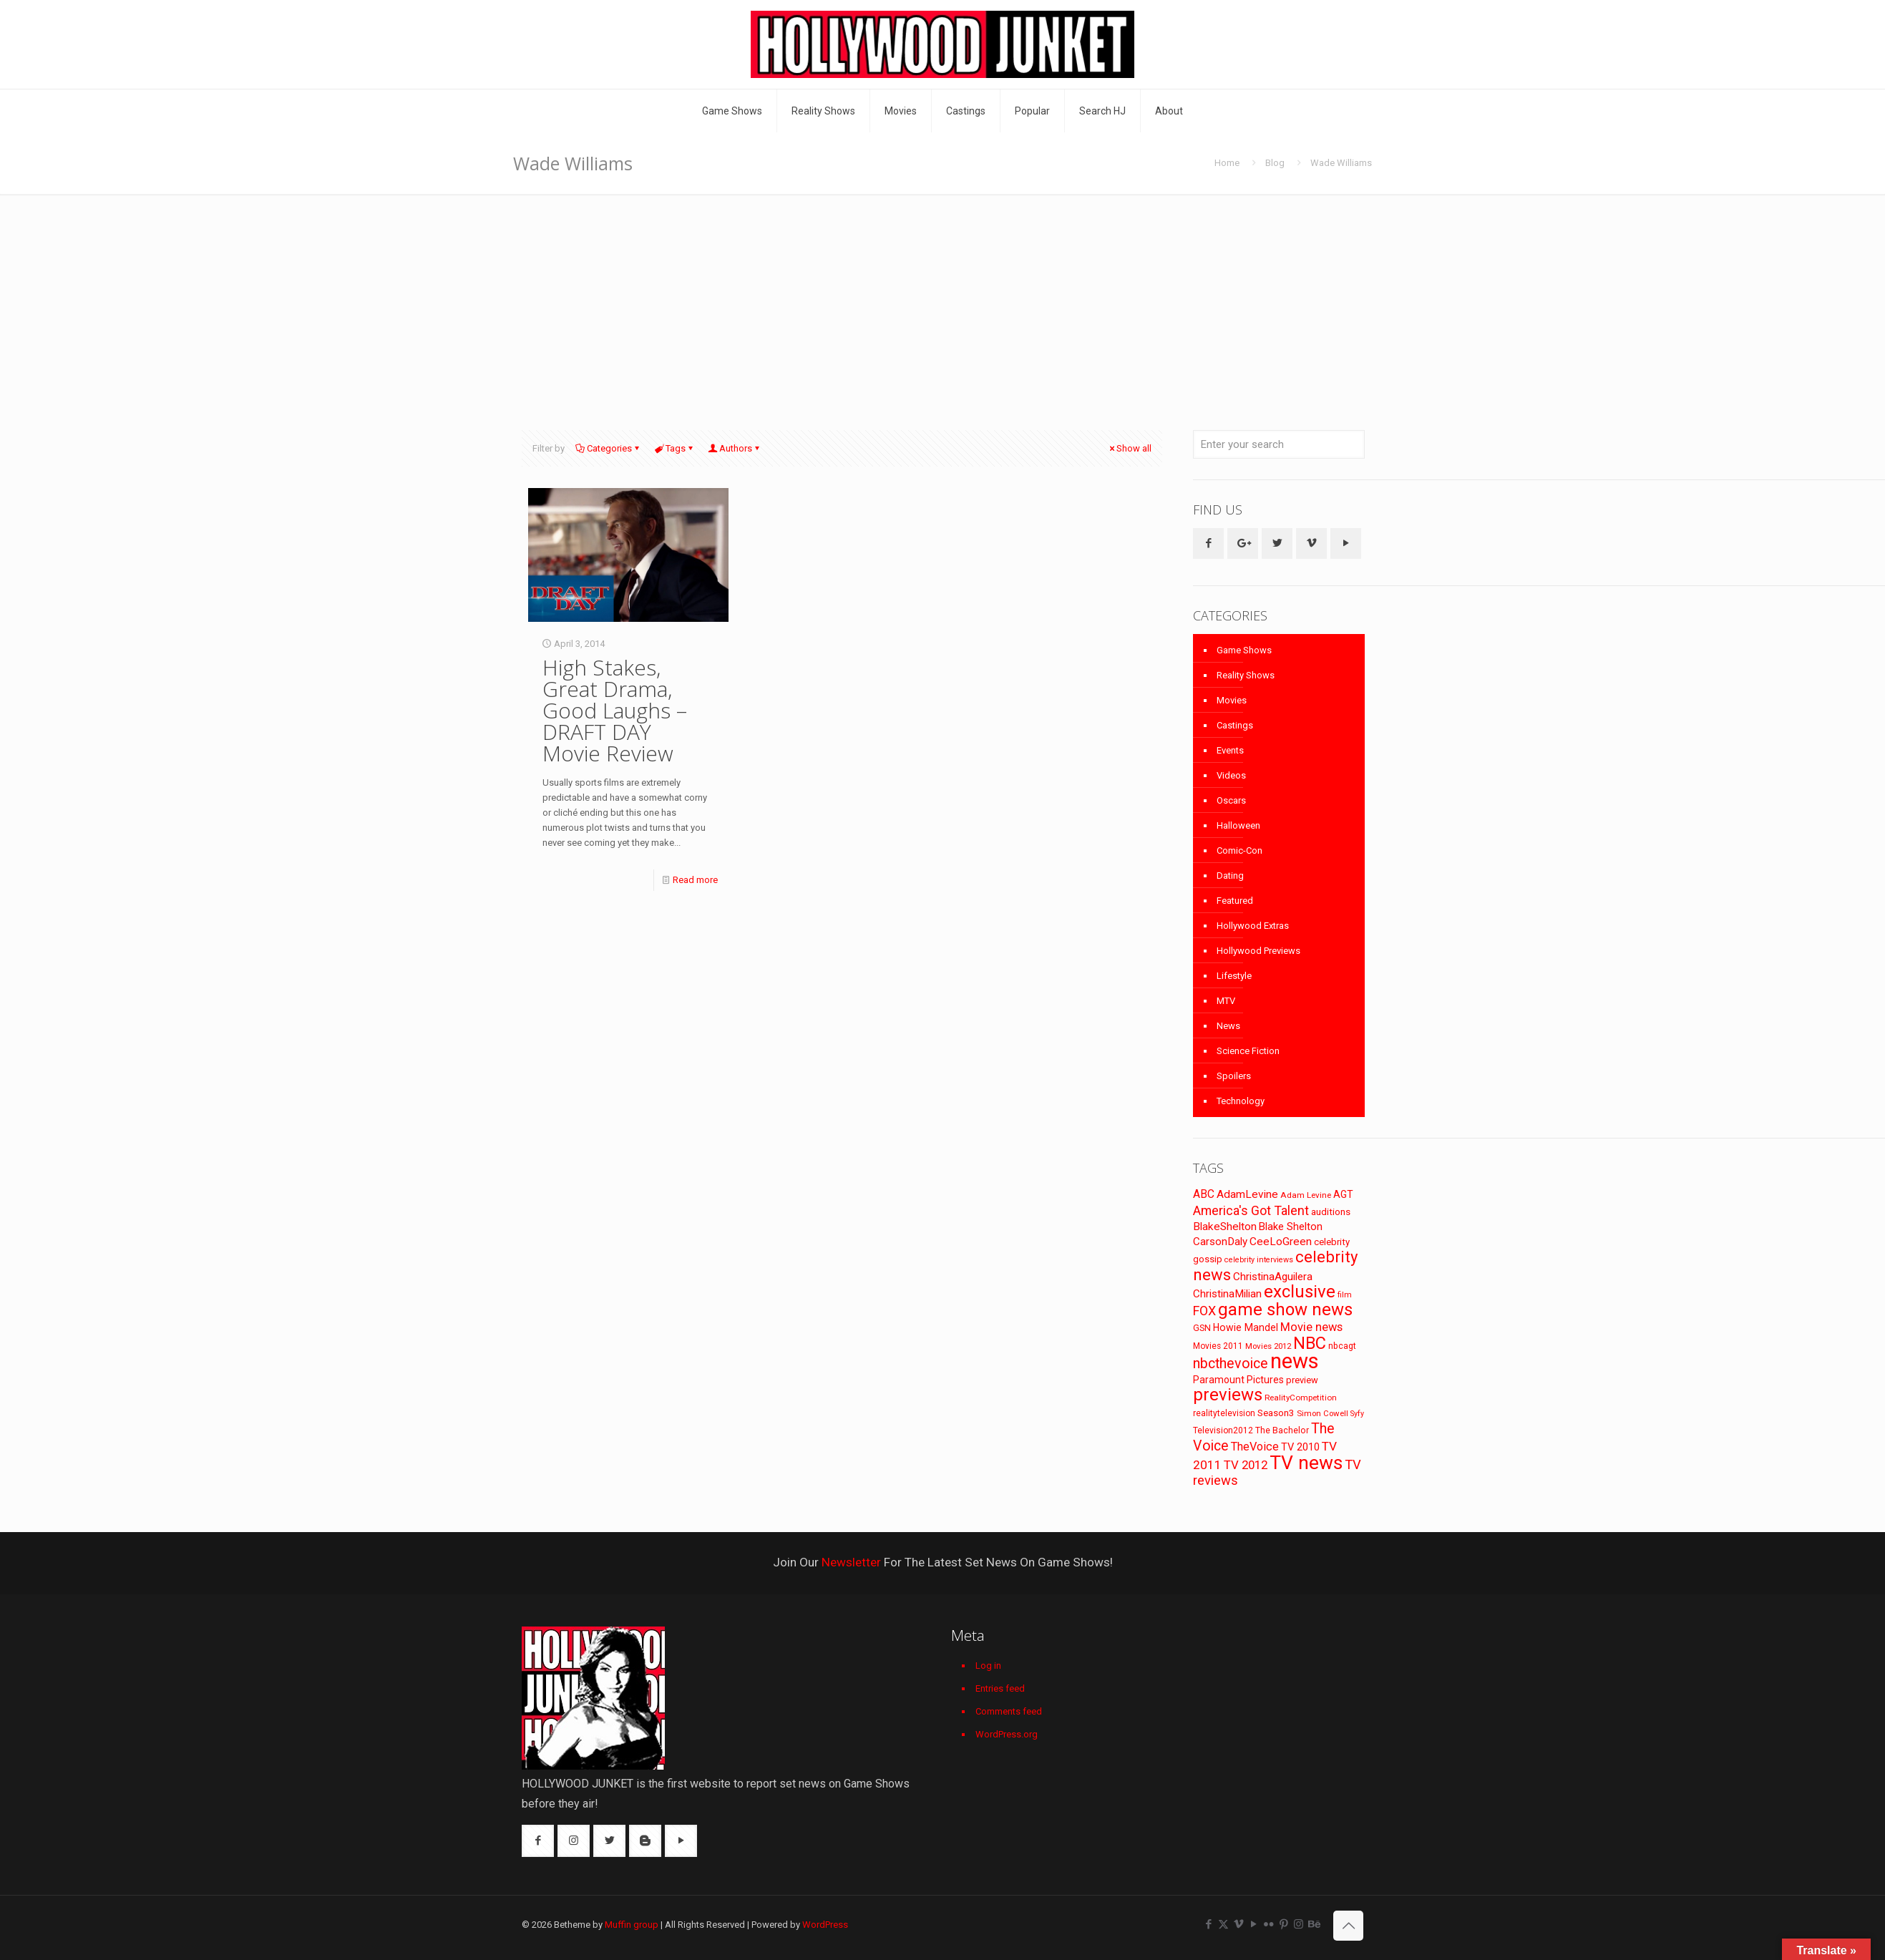  I want to click on ChristinaAguilera [ChristinaAguilera (111 items)], so click(1272, 1276).